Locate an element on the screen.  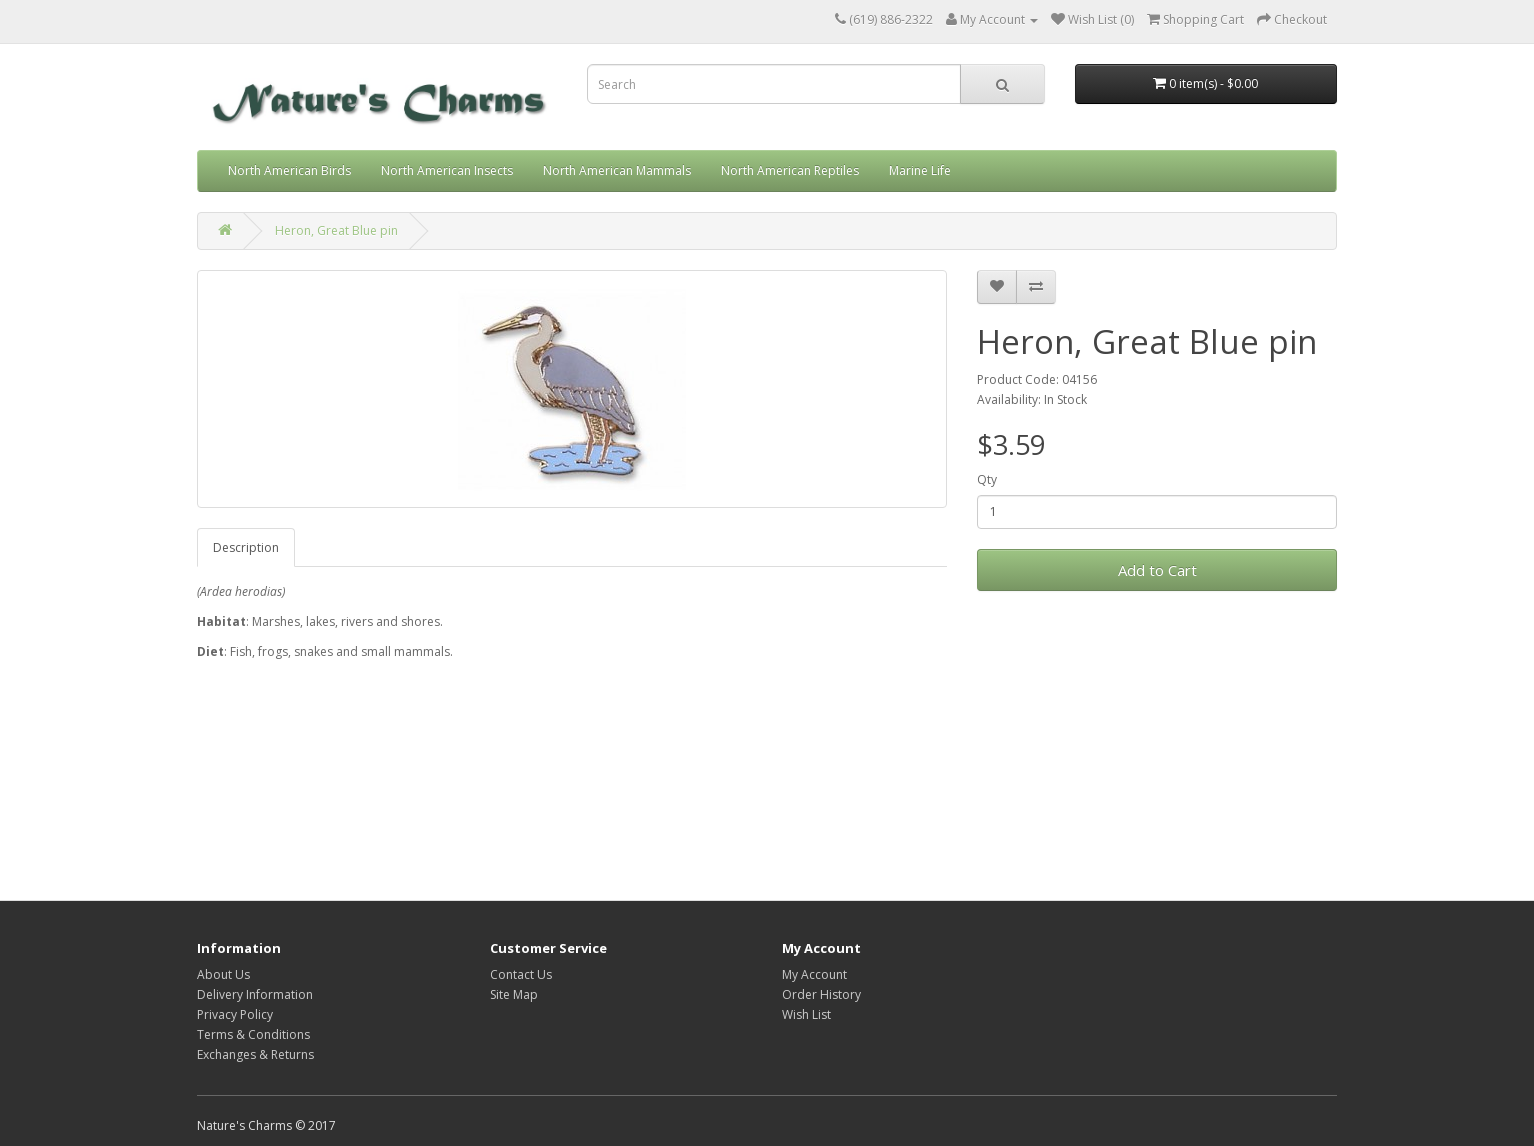
Privacy Policy is located at coordinates (235, 1014).